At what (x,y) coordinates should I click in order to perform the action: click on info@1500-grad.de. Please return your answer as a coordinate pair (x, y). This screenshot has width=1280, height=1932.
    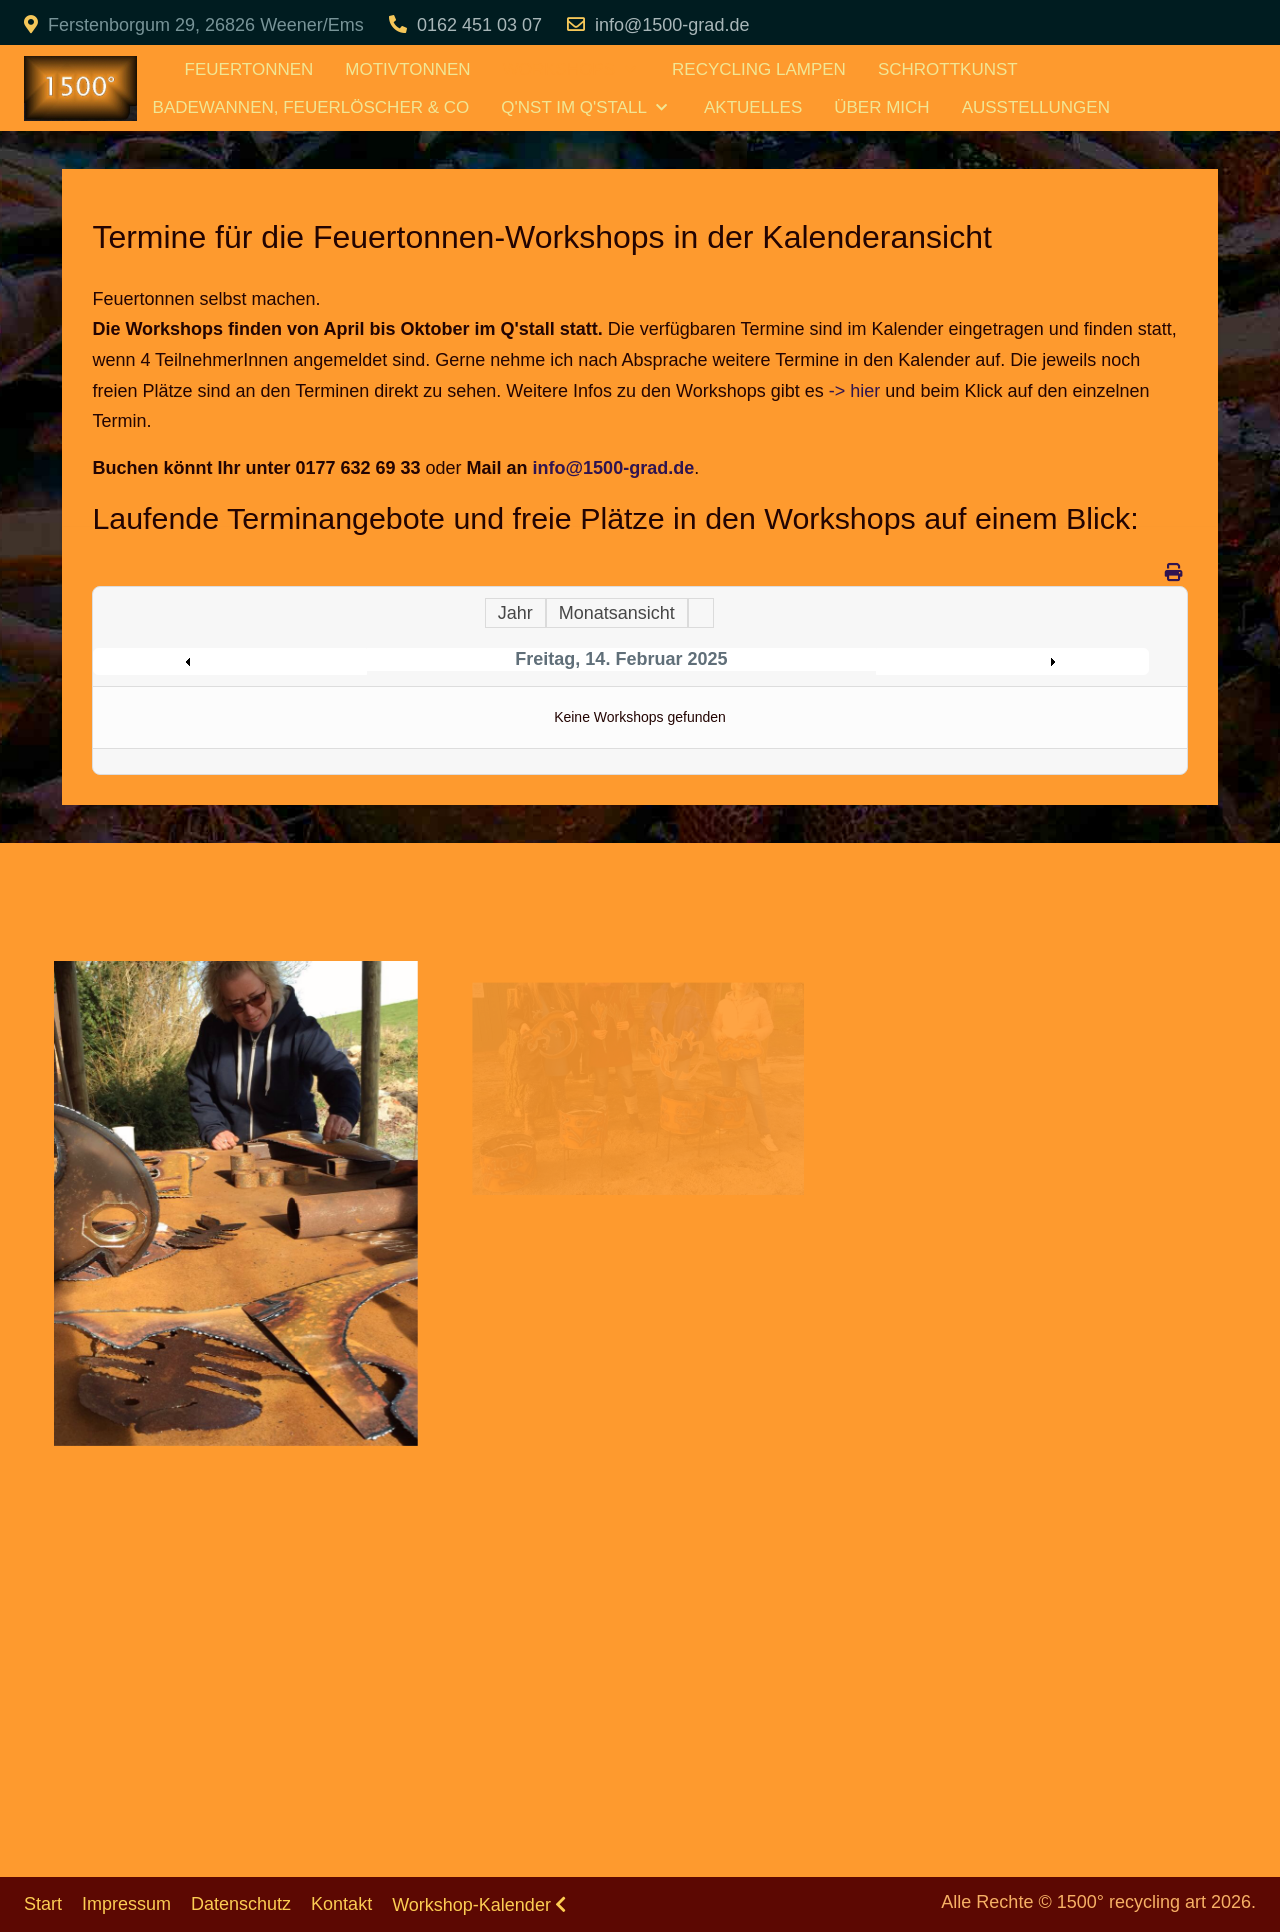
    Looking at the image, I should click on (672, 25).